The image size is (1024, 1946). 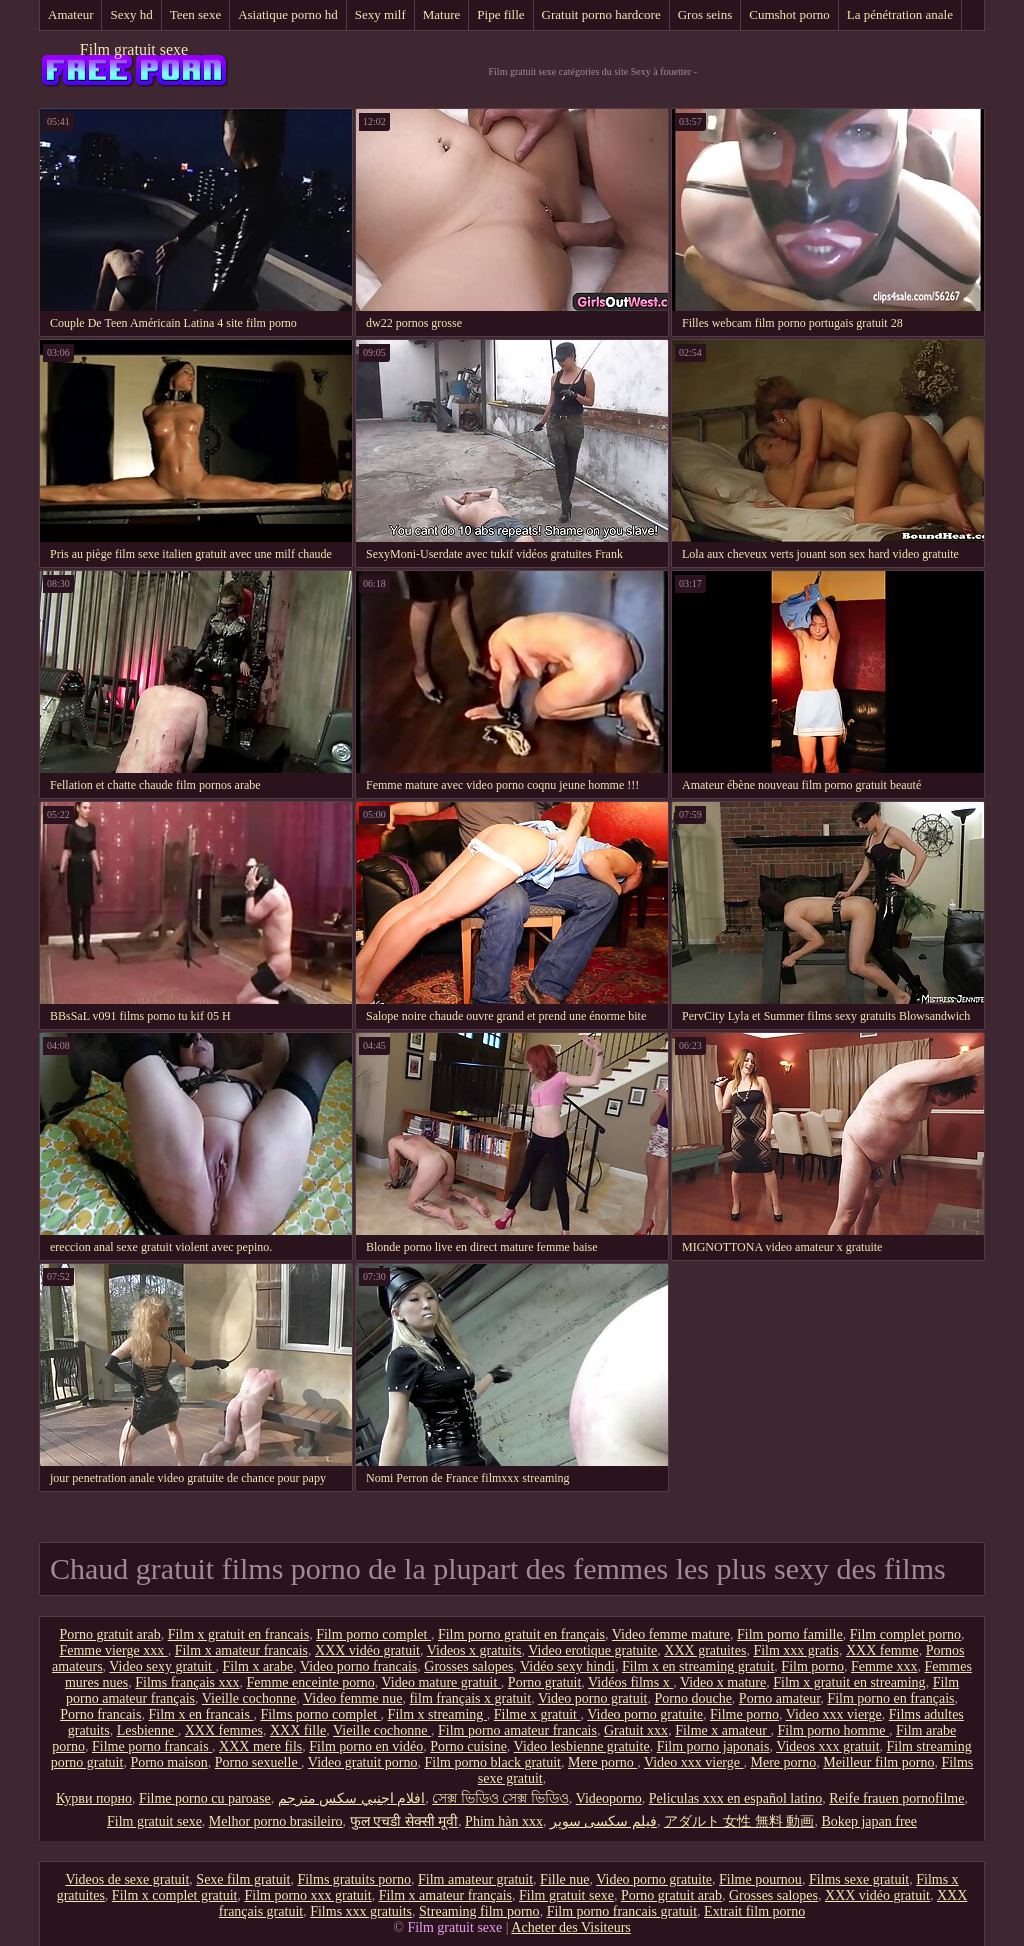 I want to click on Phim hàn xxx, so click(x=504, y=1821).